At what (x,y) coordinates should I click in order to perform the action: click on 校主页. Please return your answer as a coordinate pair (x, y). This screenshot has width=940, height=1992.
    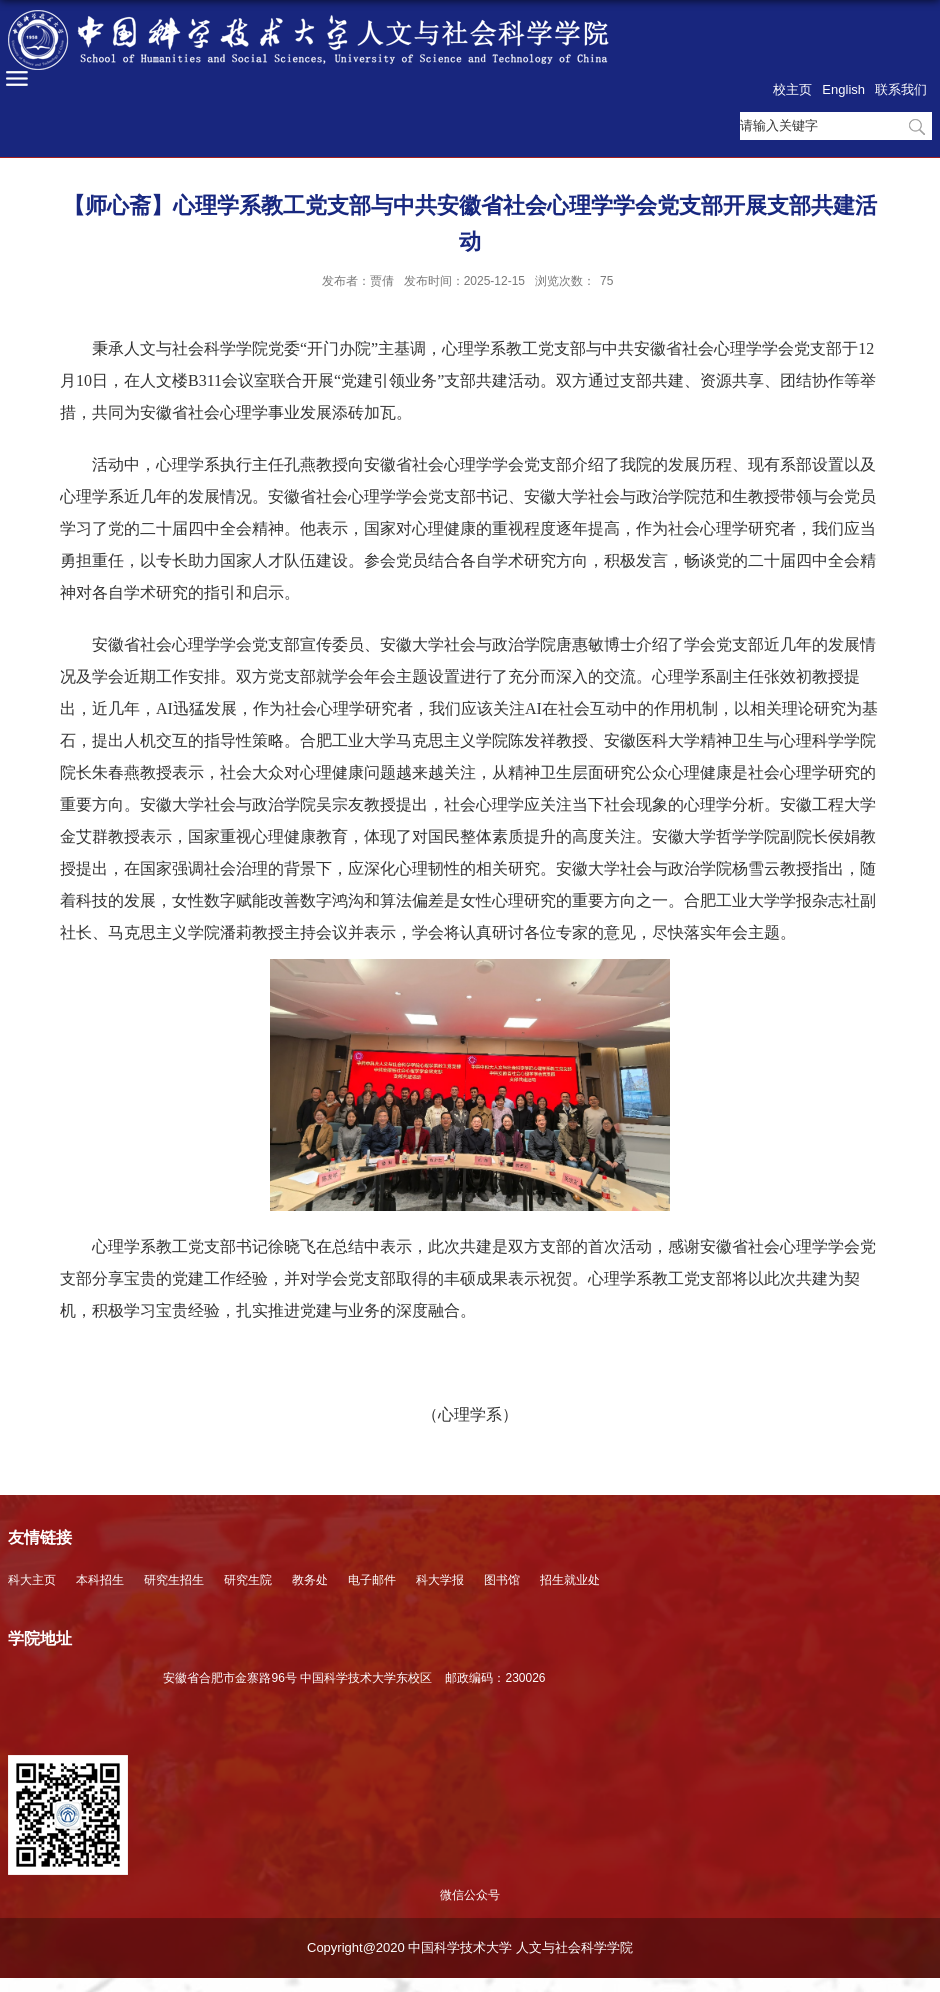
    Looking at the image, I should click on (792, 89).